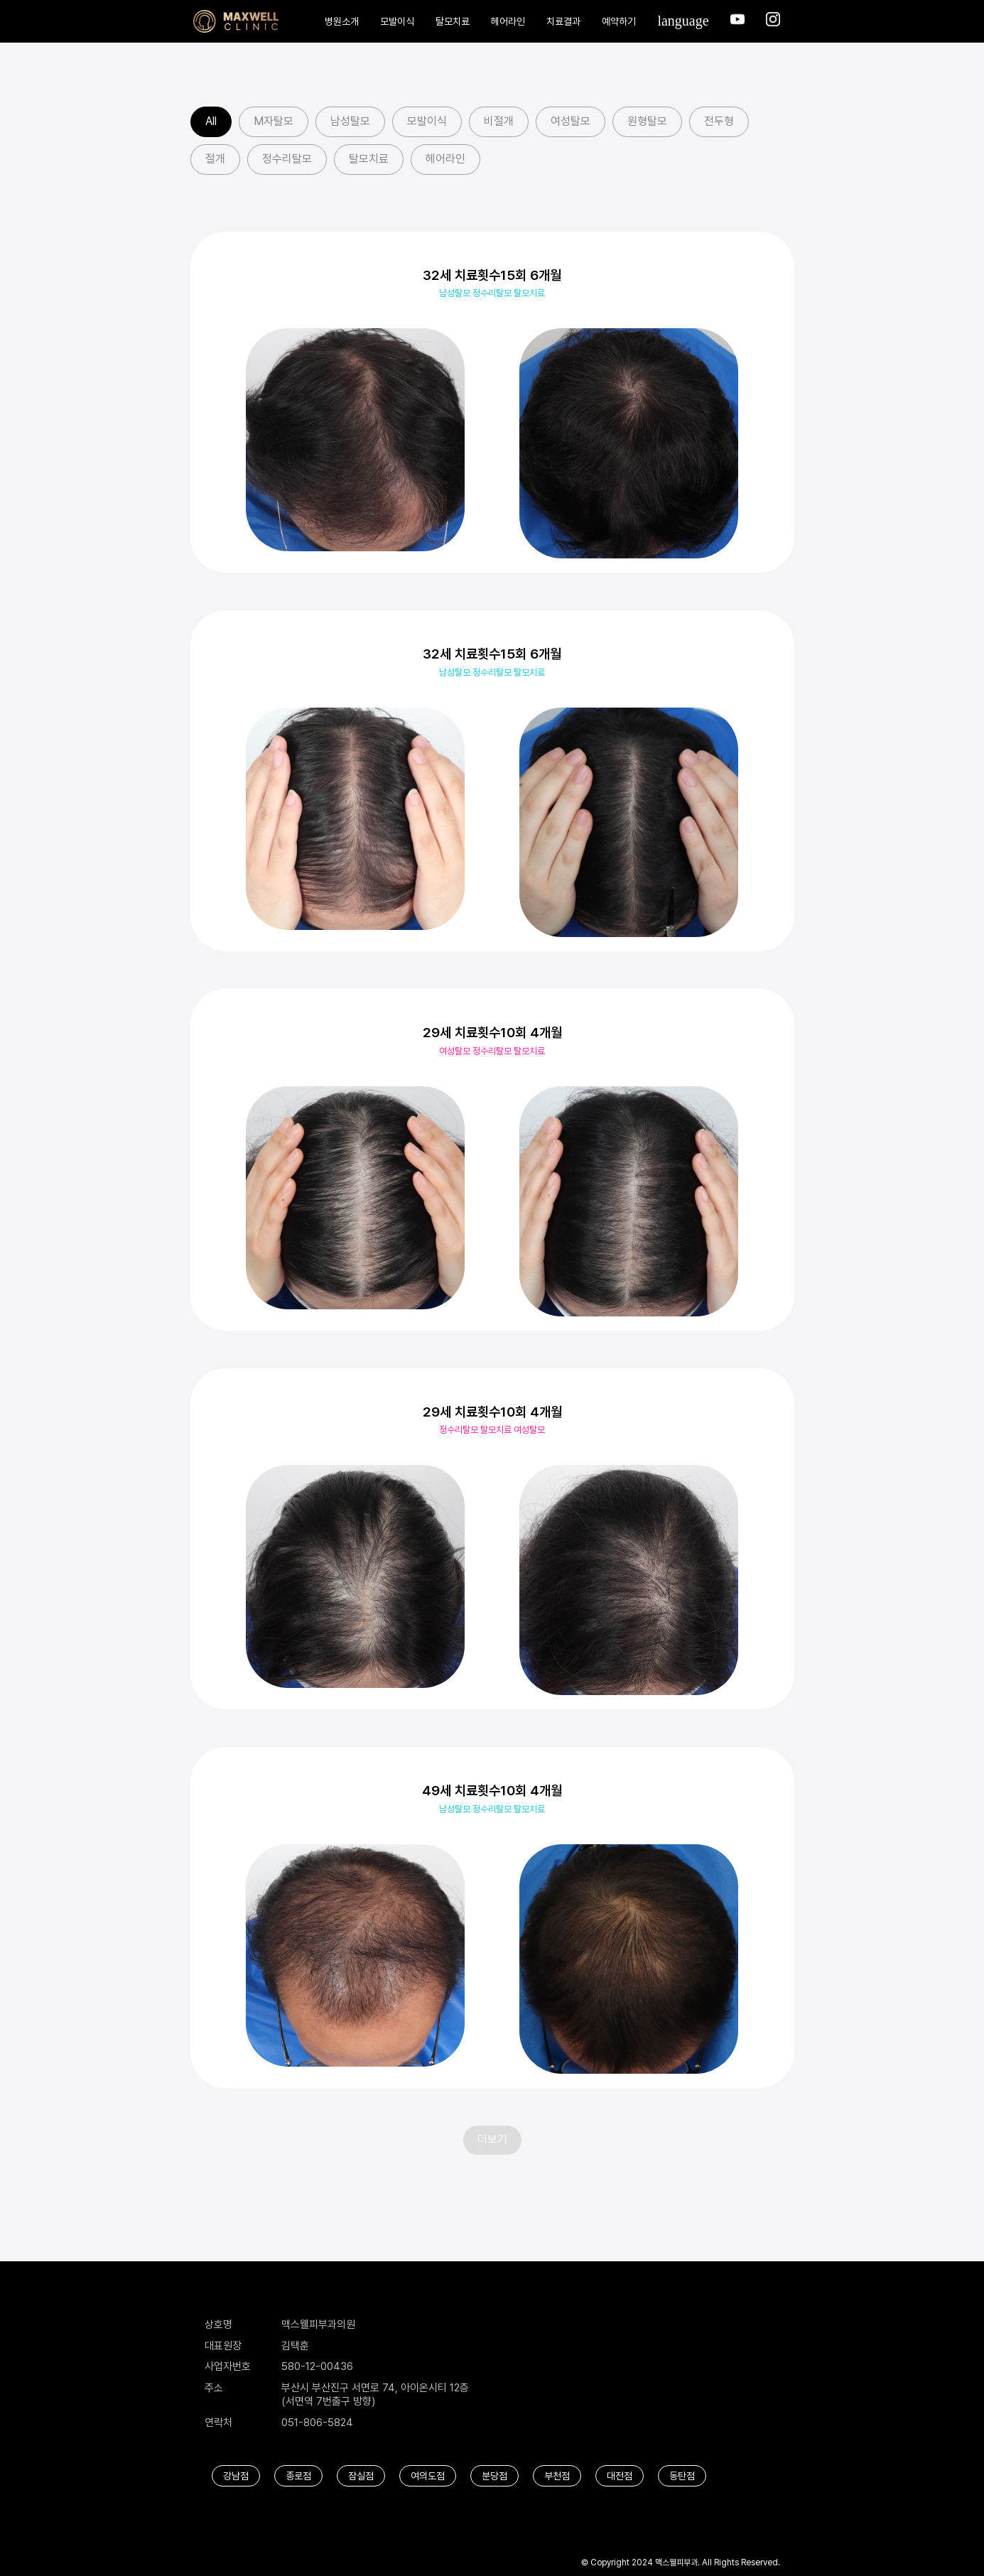 This screenshot has height=2576, width=984. I want to click on 전두형, so click(719, 121).